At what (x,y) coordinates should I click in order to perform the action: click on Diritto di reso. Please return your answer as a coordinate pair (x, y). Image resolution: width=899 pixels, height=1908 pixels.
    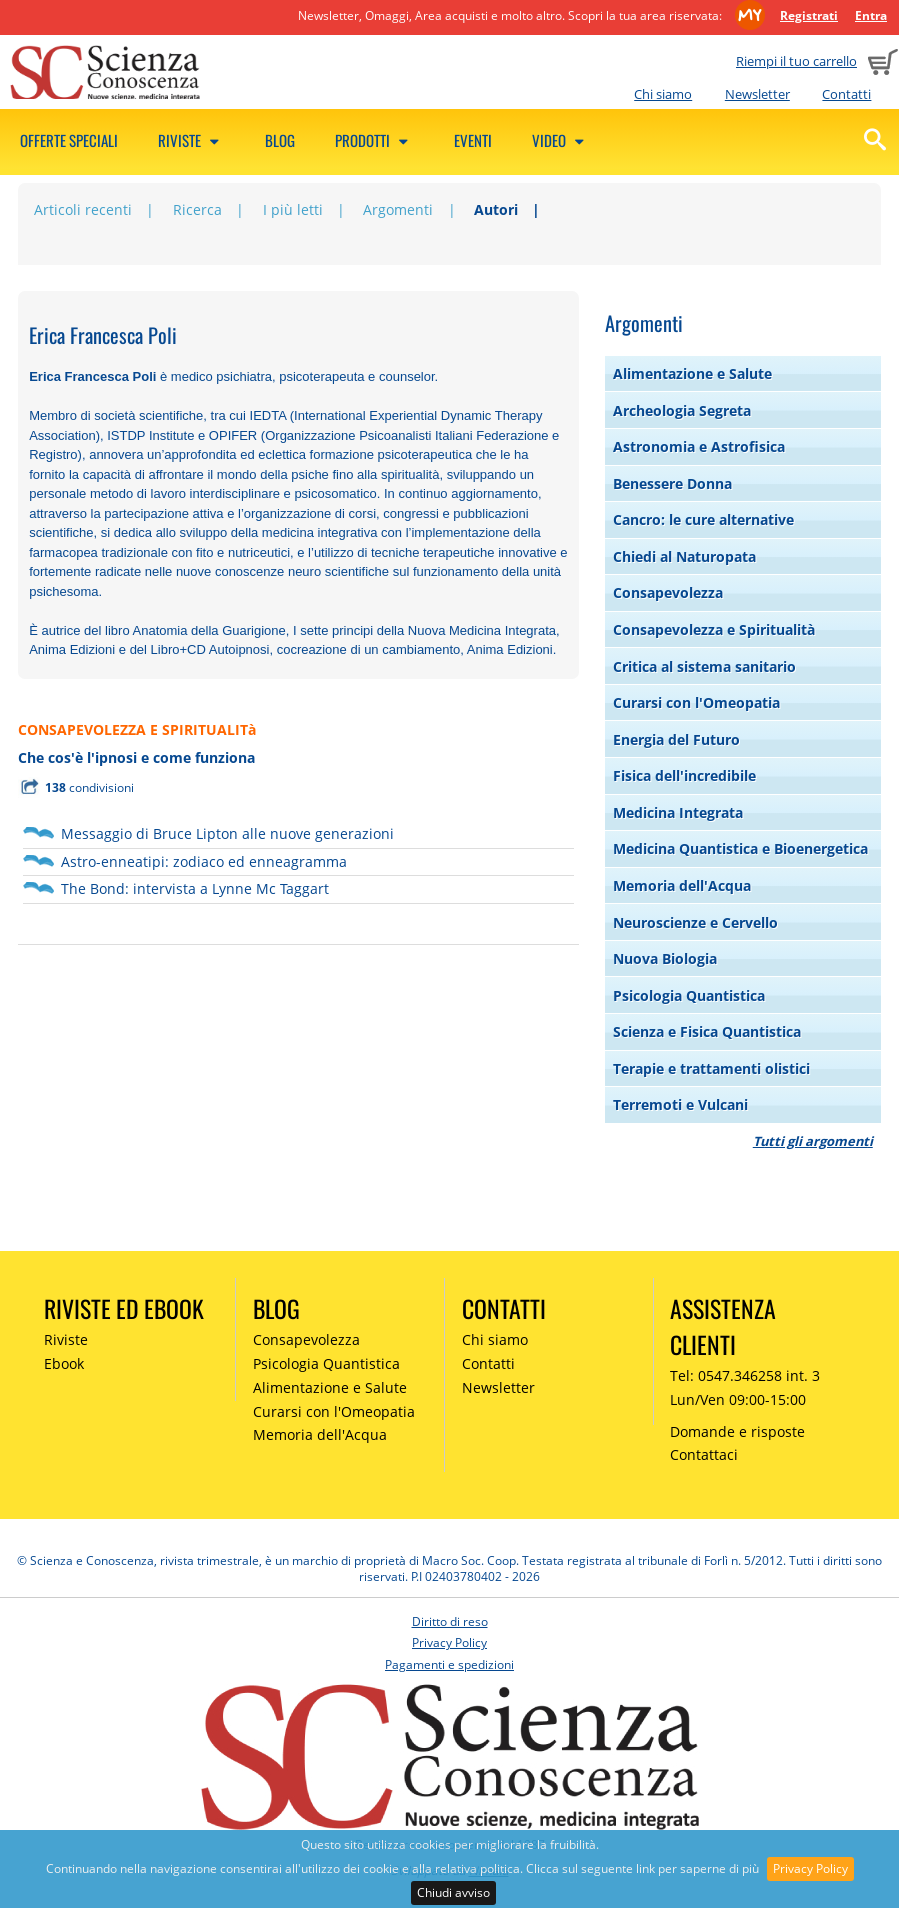
    Looking at the image, I should click on (450, 1621).